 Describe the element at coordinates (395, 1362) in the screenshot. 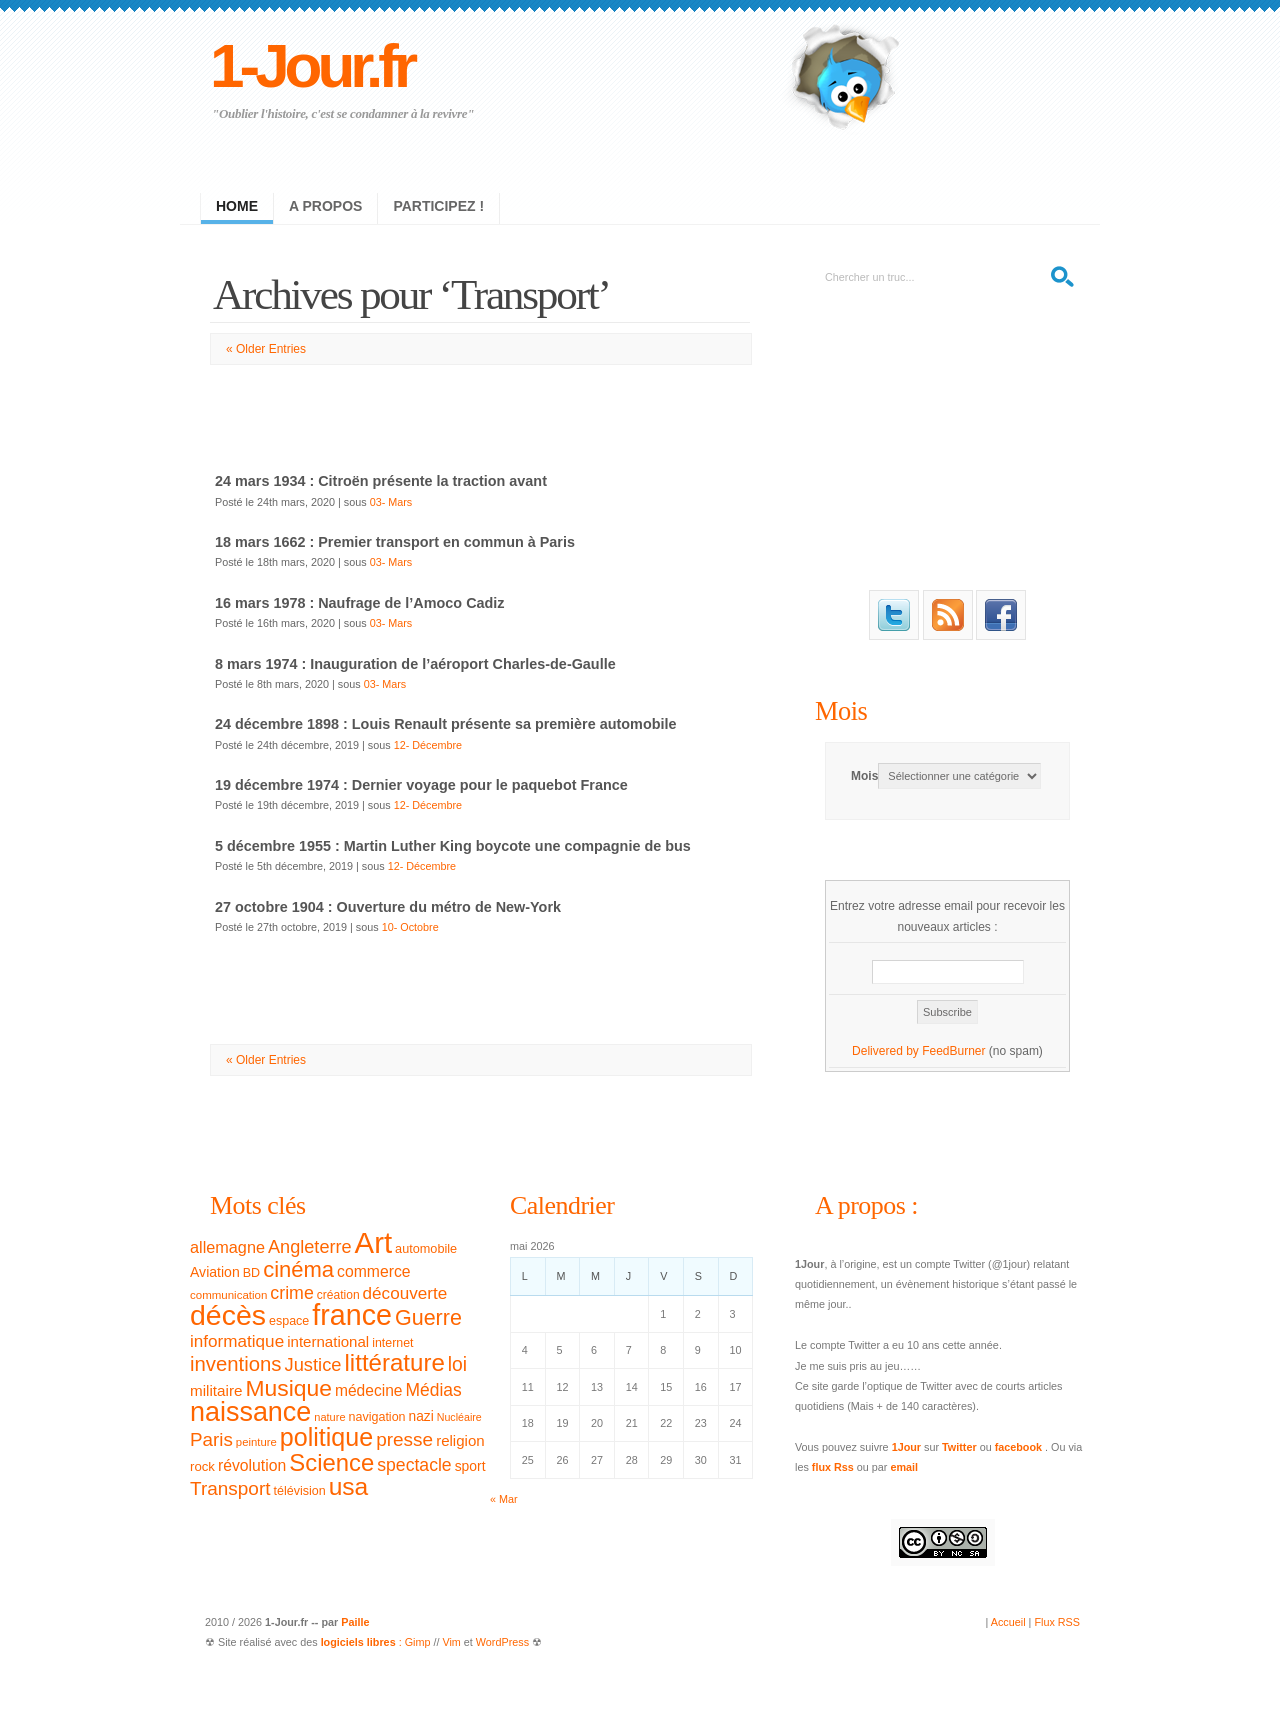

I see `littérature [littérature (157 éléments)]` at that location.